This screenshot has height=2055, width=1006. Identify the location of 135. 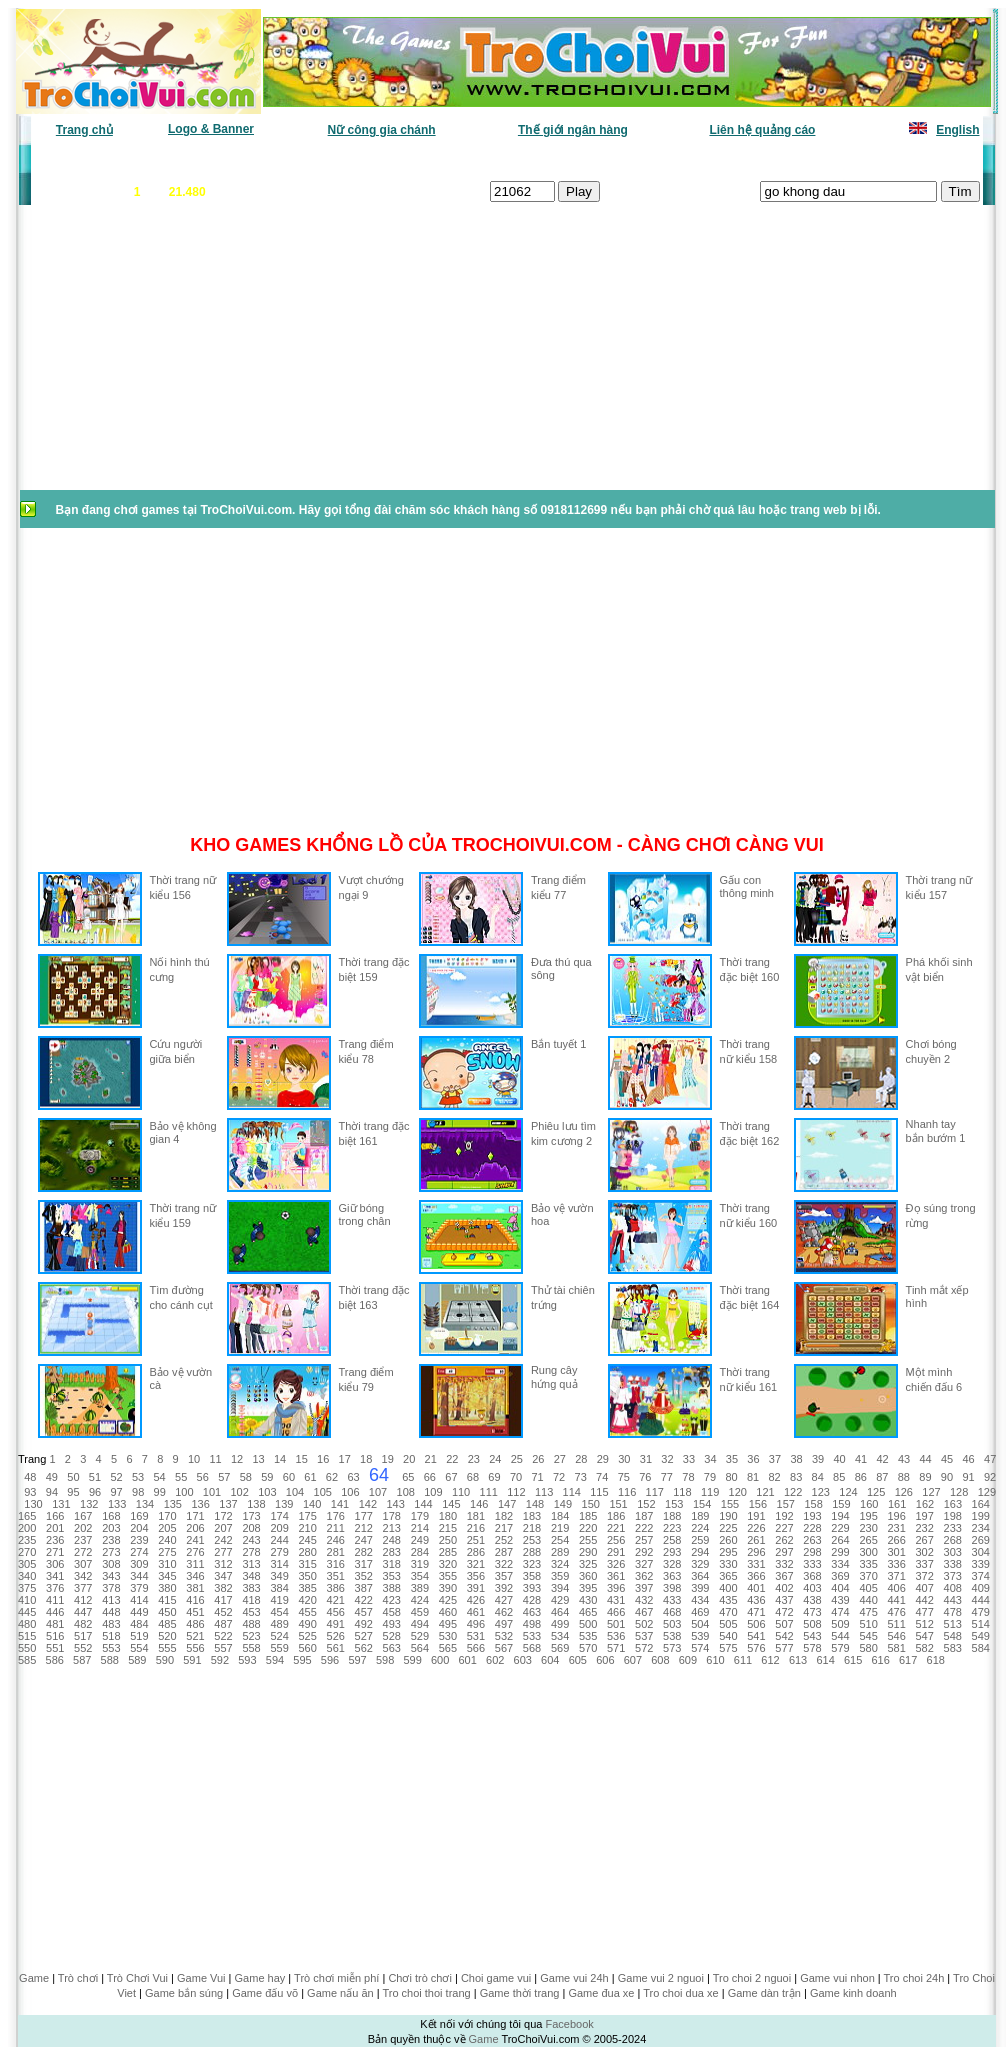
(173, 1504).